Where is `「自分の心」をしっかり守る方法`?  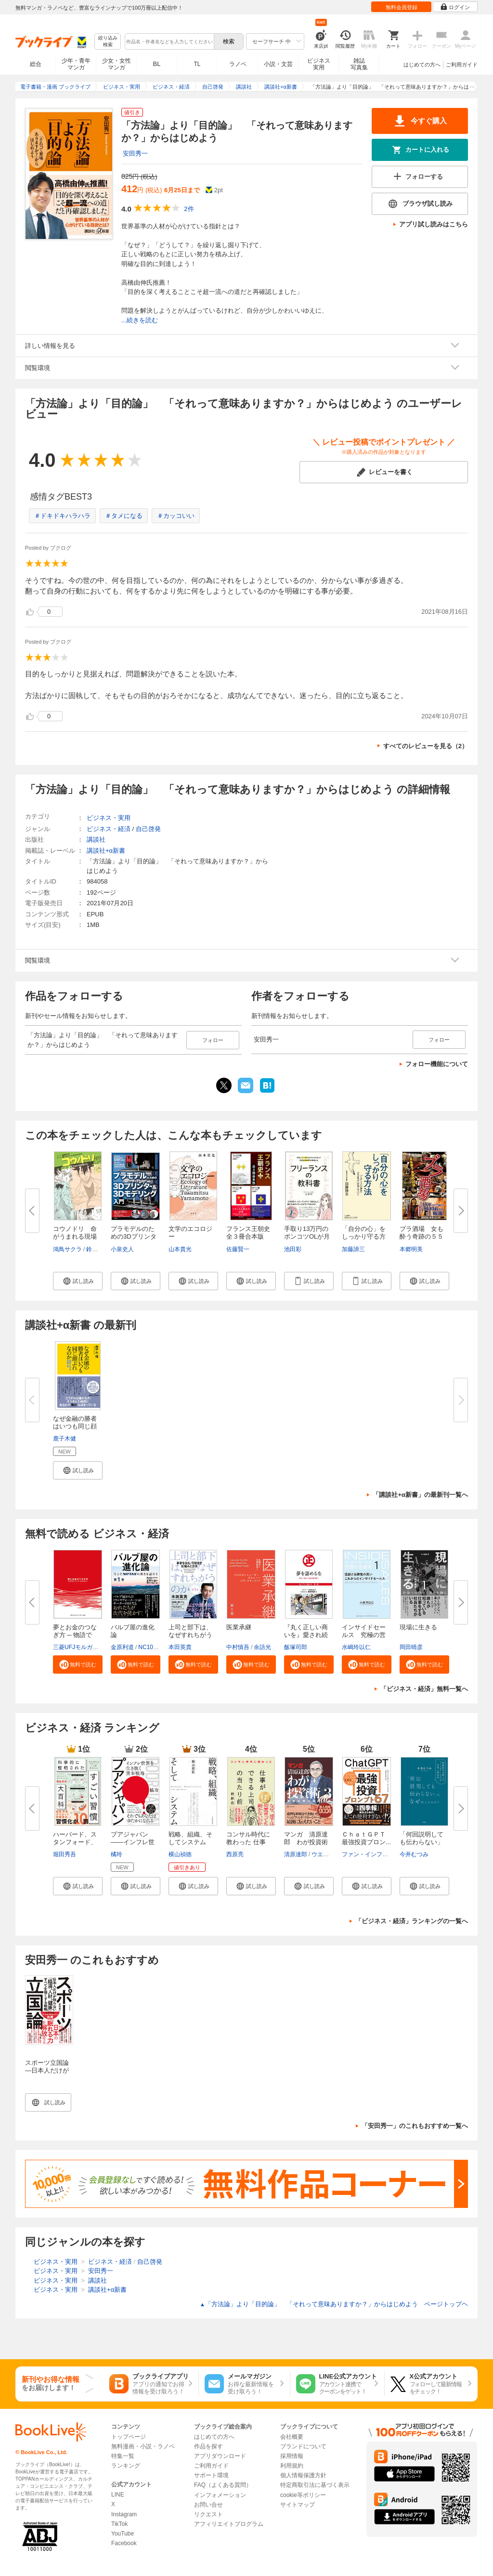
「自分の心」をしっかり守る方法 is located at coordinates (364, 1236).